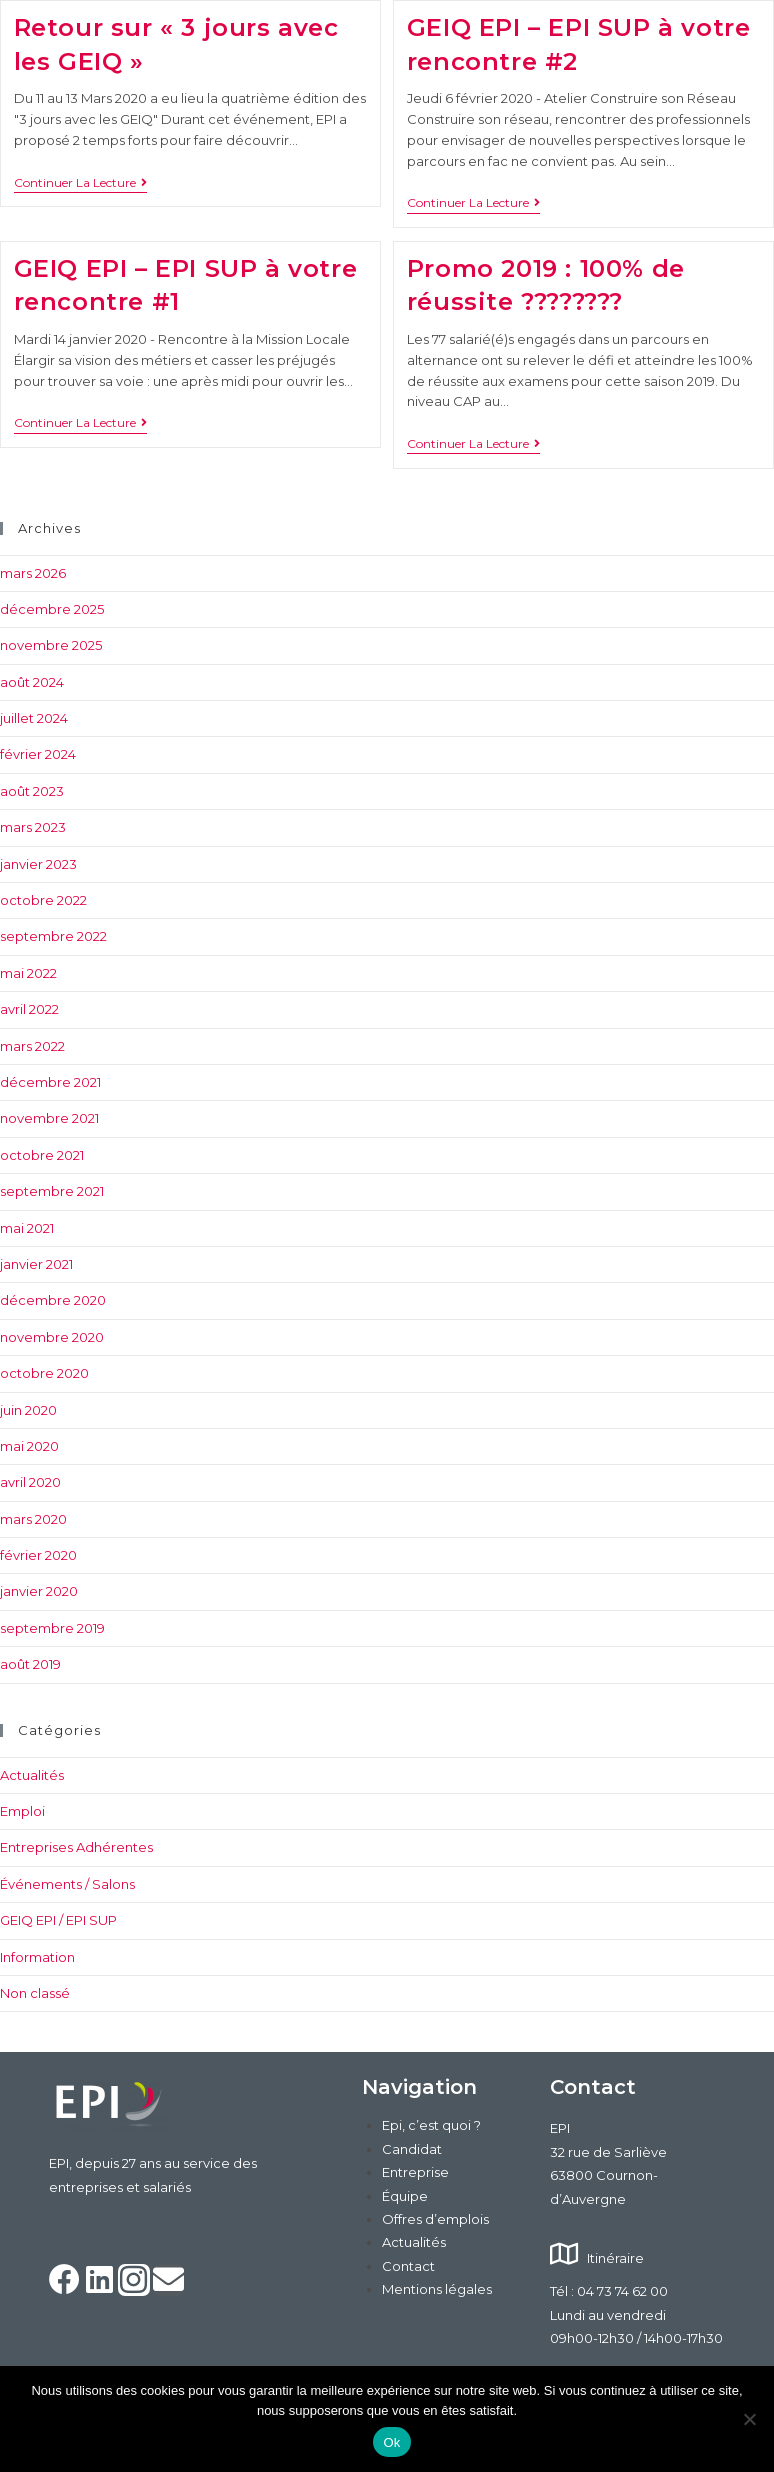  What do you see at coordinates (38, 864) in the screenshot?
I see `janvier 2023` at bounding box center [38, 864].